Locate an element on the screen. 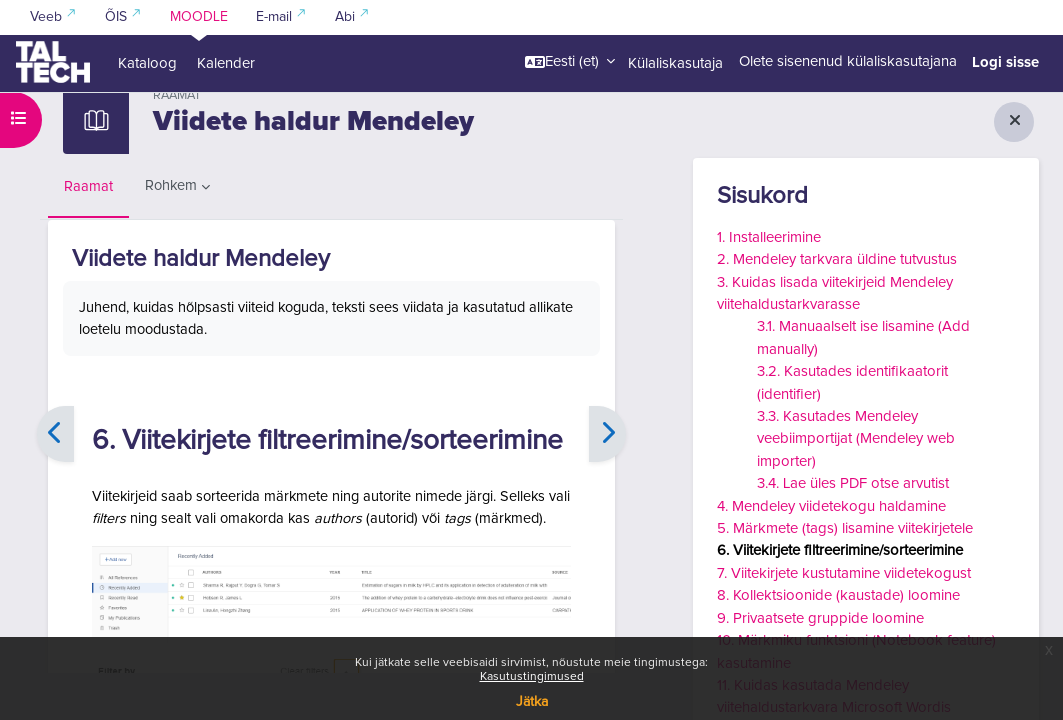 Image resolution: width=1063 pixels, height=720 pixels. 3.4. Lae üles PDF otse arvutist is located at coordinates (853, 483).